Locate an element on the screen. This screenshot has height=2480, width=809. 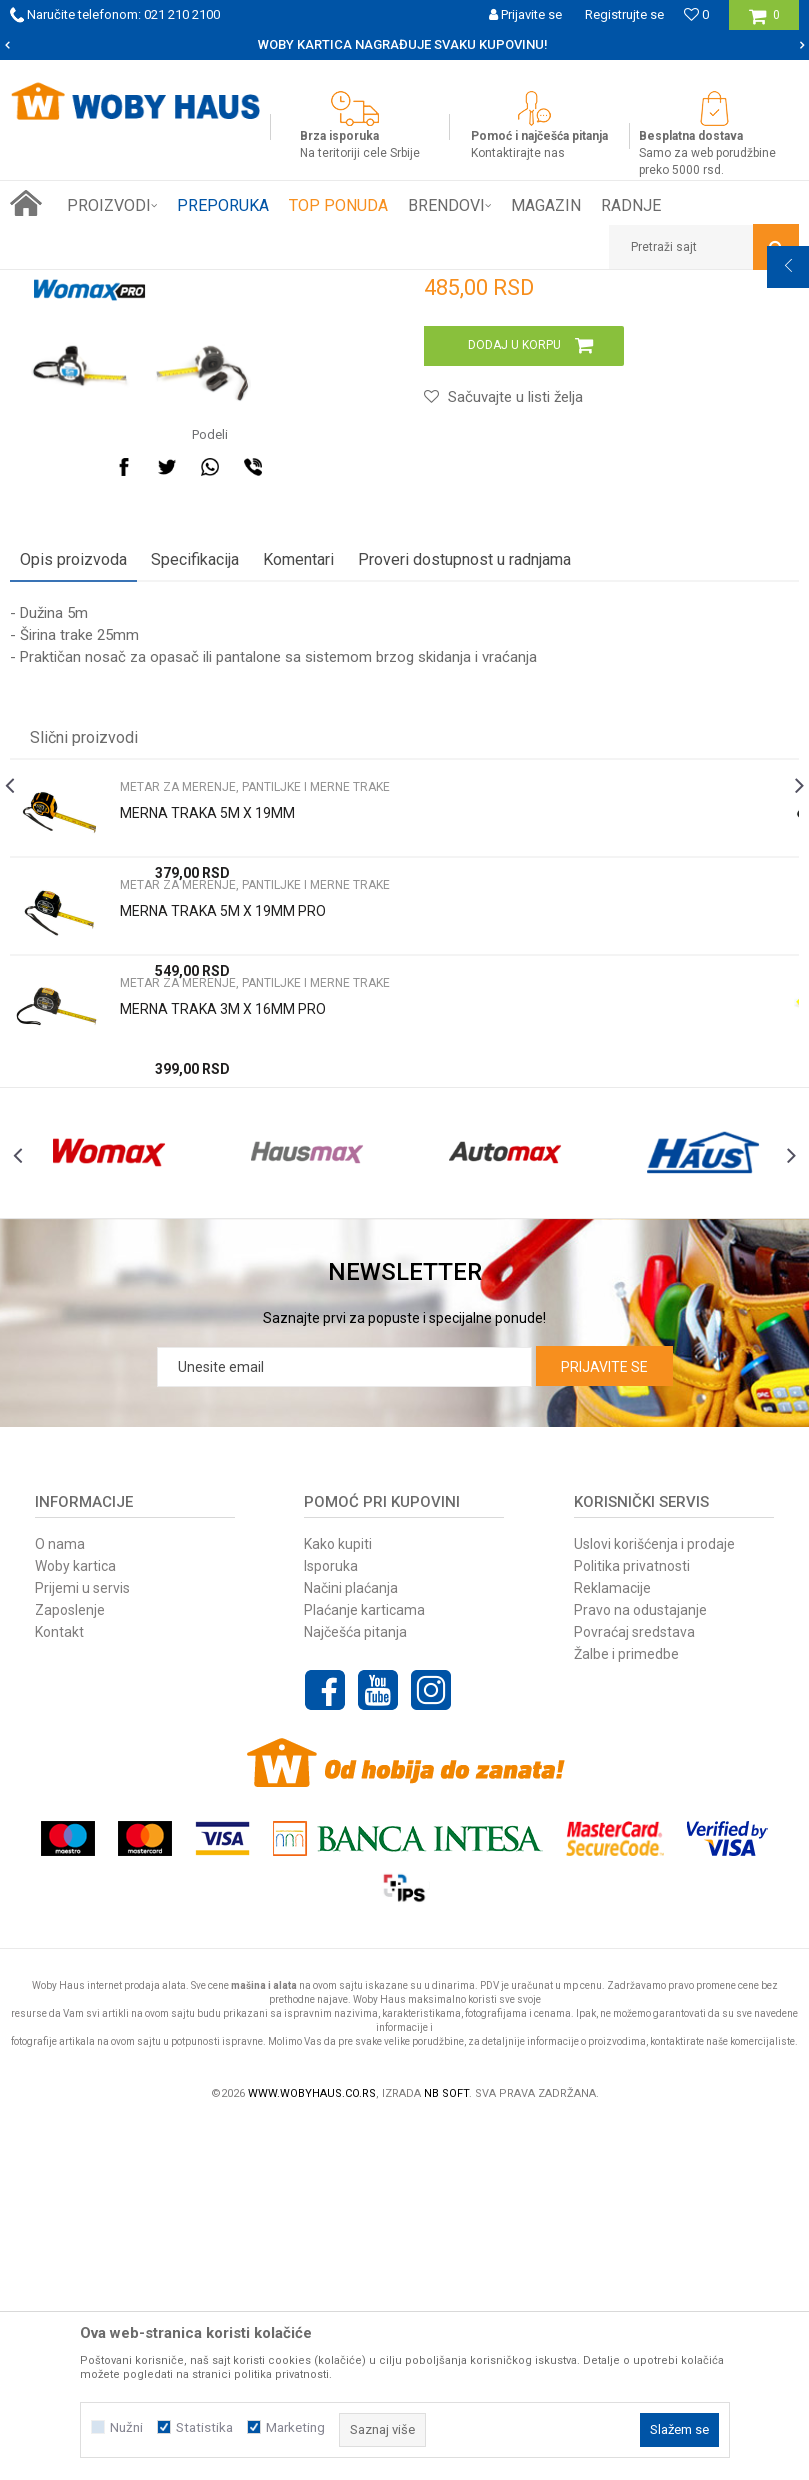
Uslovi korišćenja i prodaje is located at coordinates (654, 1899).